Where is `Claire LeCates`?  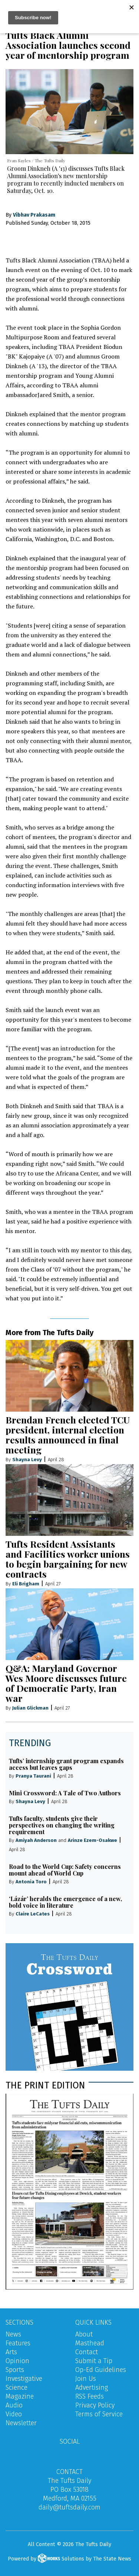 Claire LeCates is located at coordinates (33, 1914).